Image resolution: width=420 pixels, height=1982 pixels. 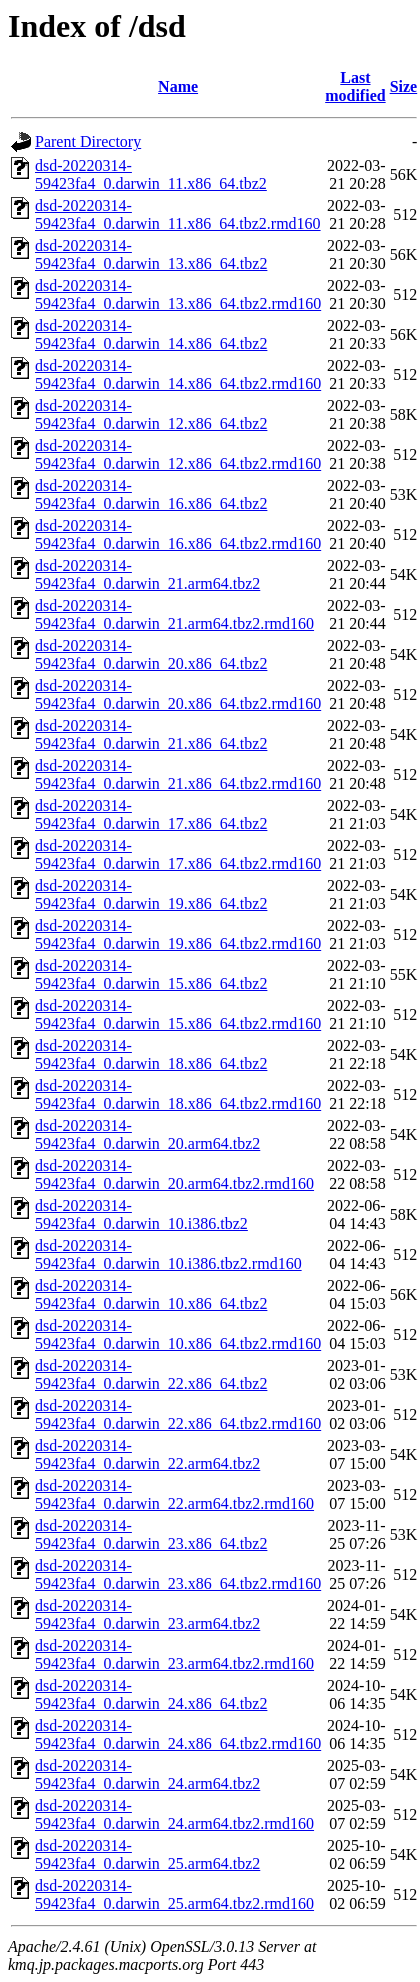 What do you see at coordinates (151, 1054) in the screenshot?
I see `dsd-20220314-59423fa4_0.darwin_18.x86_64.tbz2` at bounding box center [151, 1054].